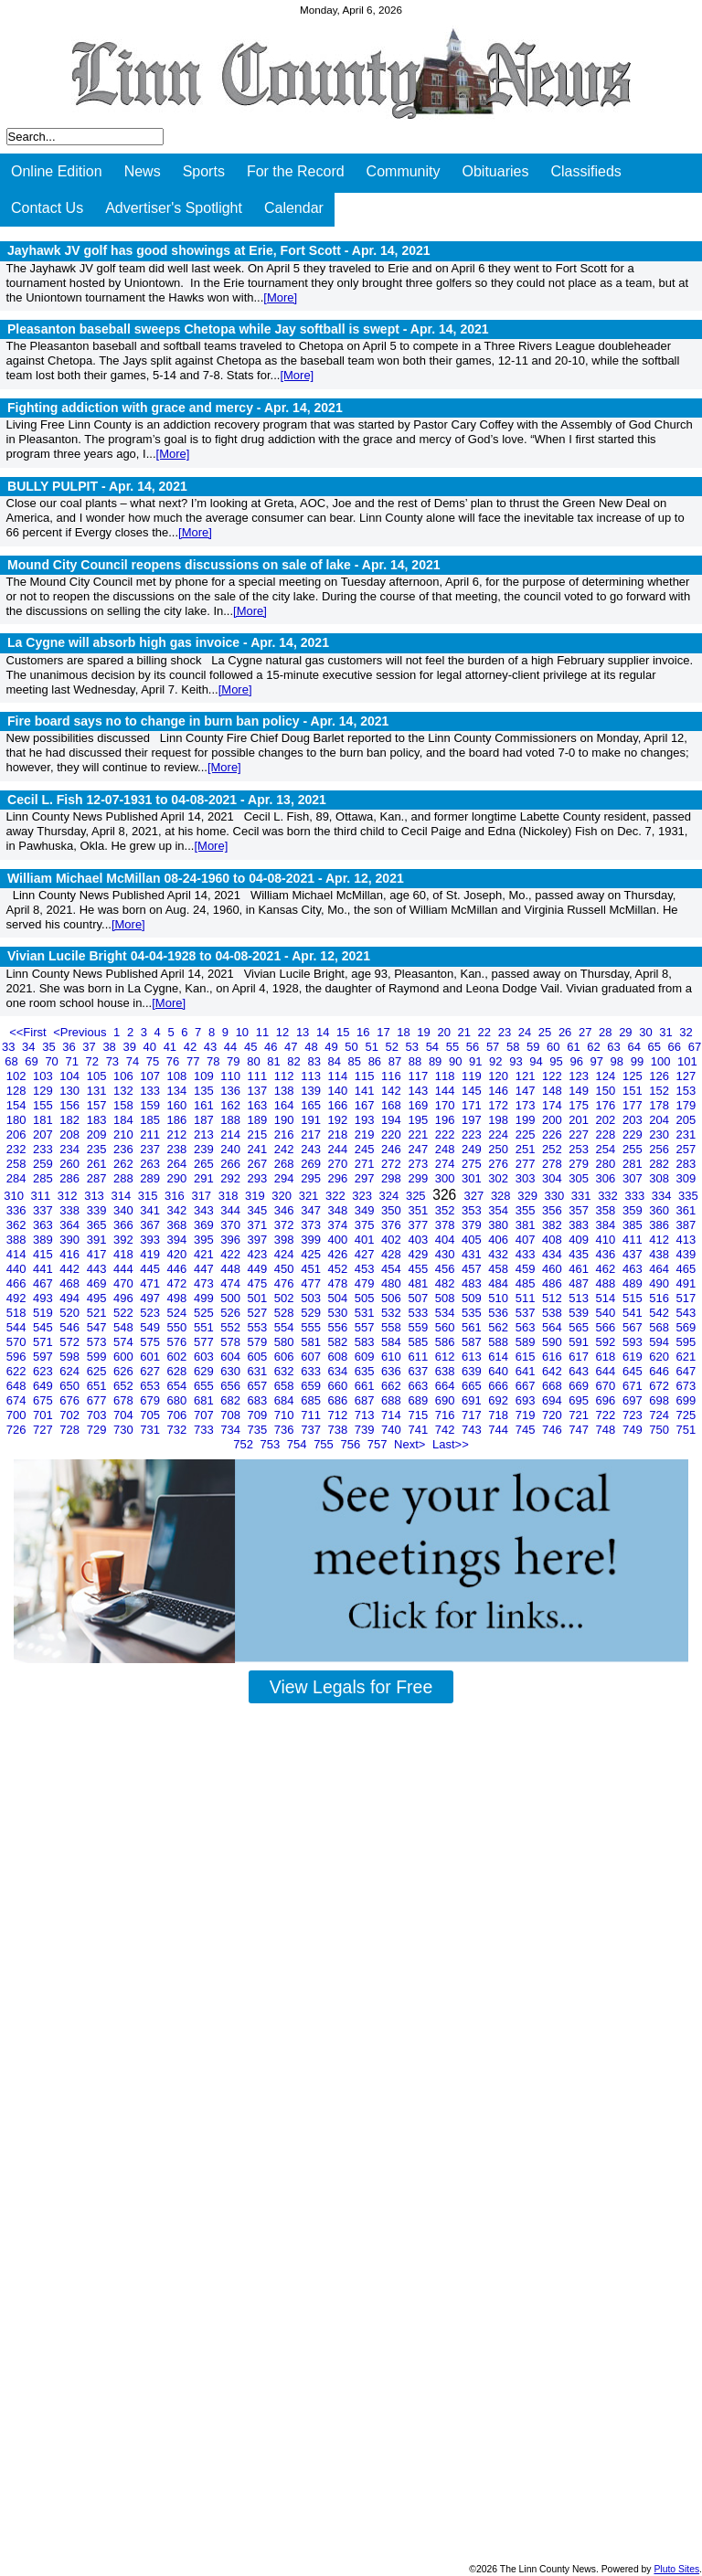  I want to click on Online Edition, so click(56, 171).